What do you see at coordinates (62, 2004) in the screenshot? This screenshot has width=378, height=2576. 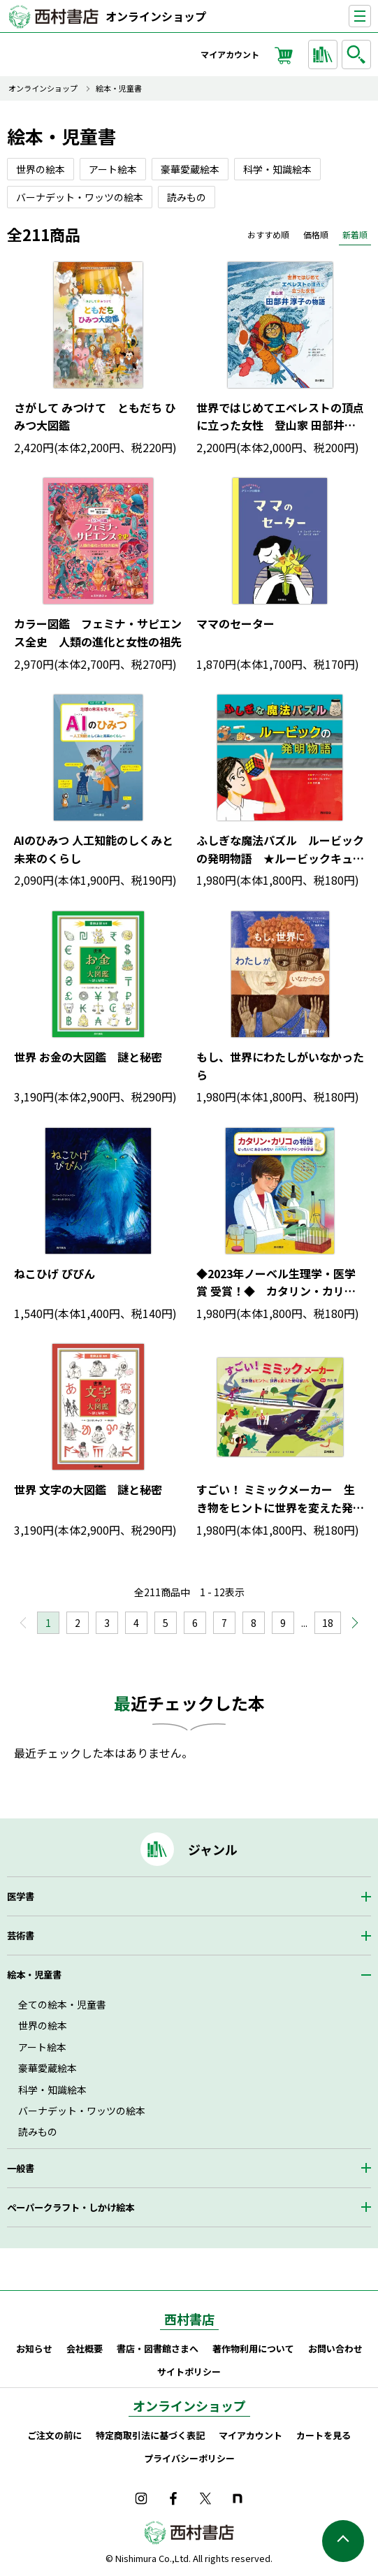 I see `全ての絵本・児童書` at bounding box center [62, 2004].